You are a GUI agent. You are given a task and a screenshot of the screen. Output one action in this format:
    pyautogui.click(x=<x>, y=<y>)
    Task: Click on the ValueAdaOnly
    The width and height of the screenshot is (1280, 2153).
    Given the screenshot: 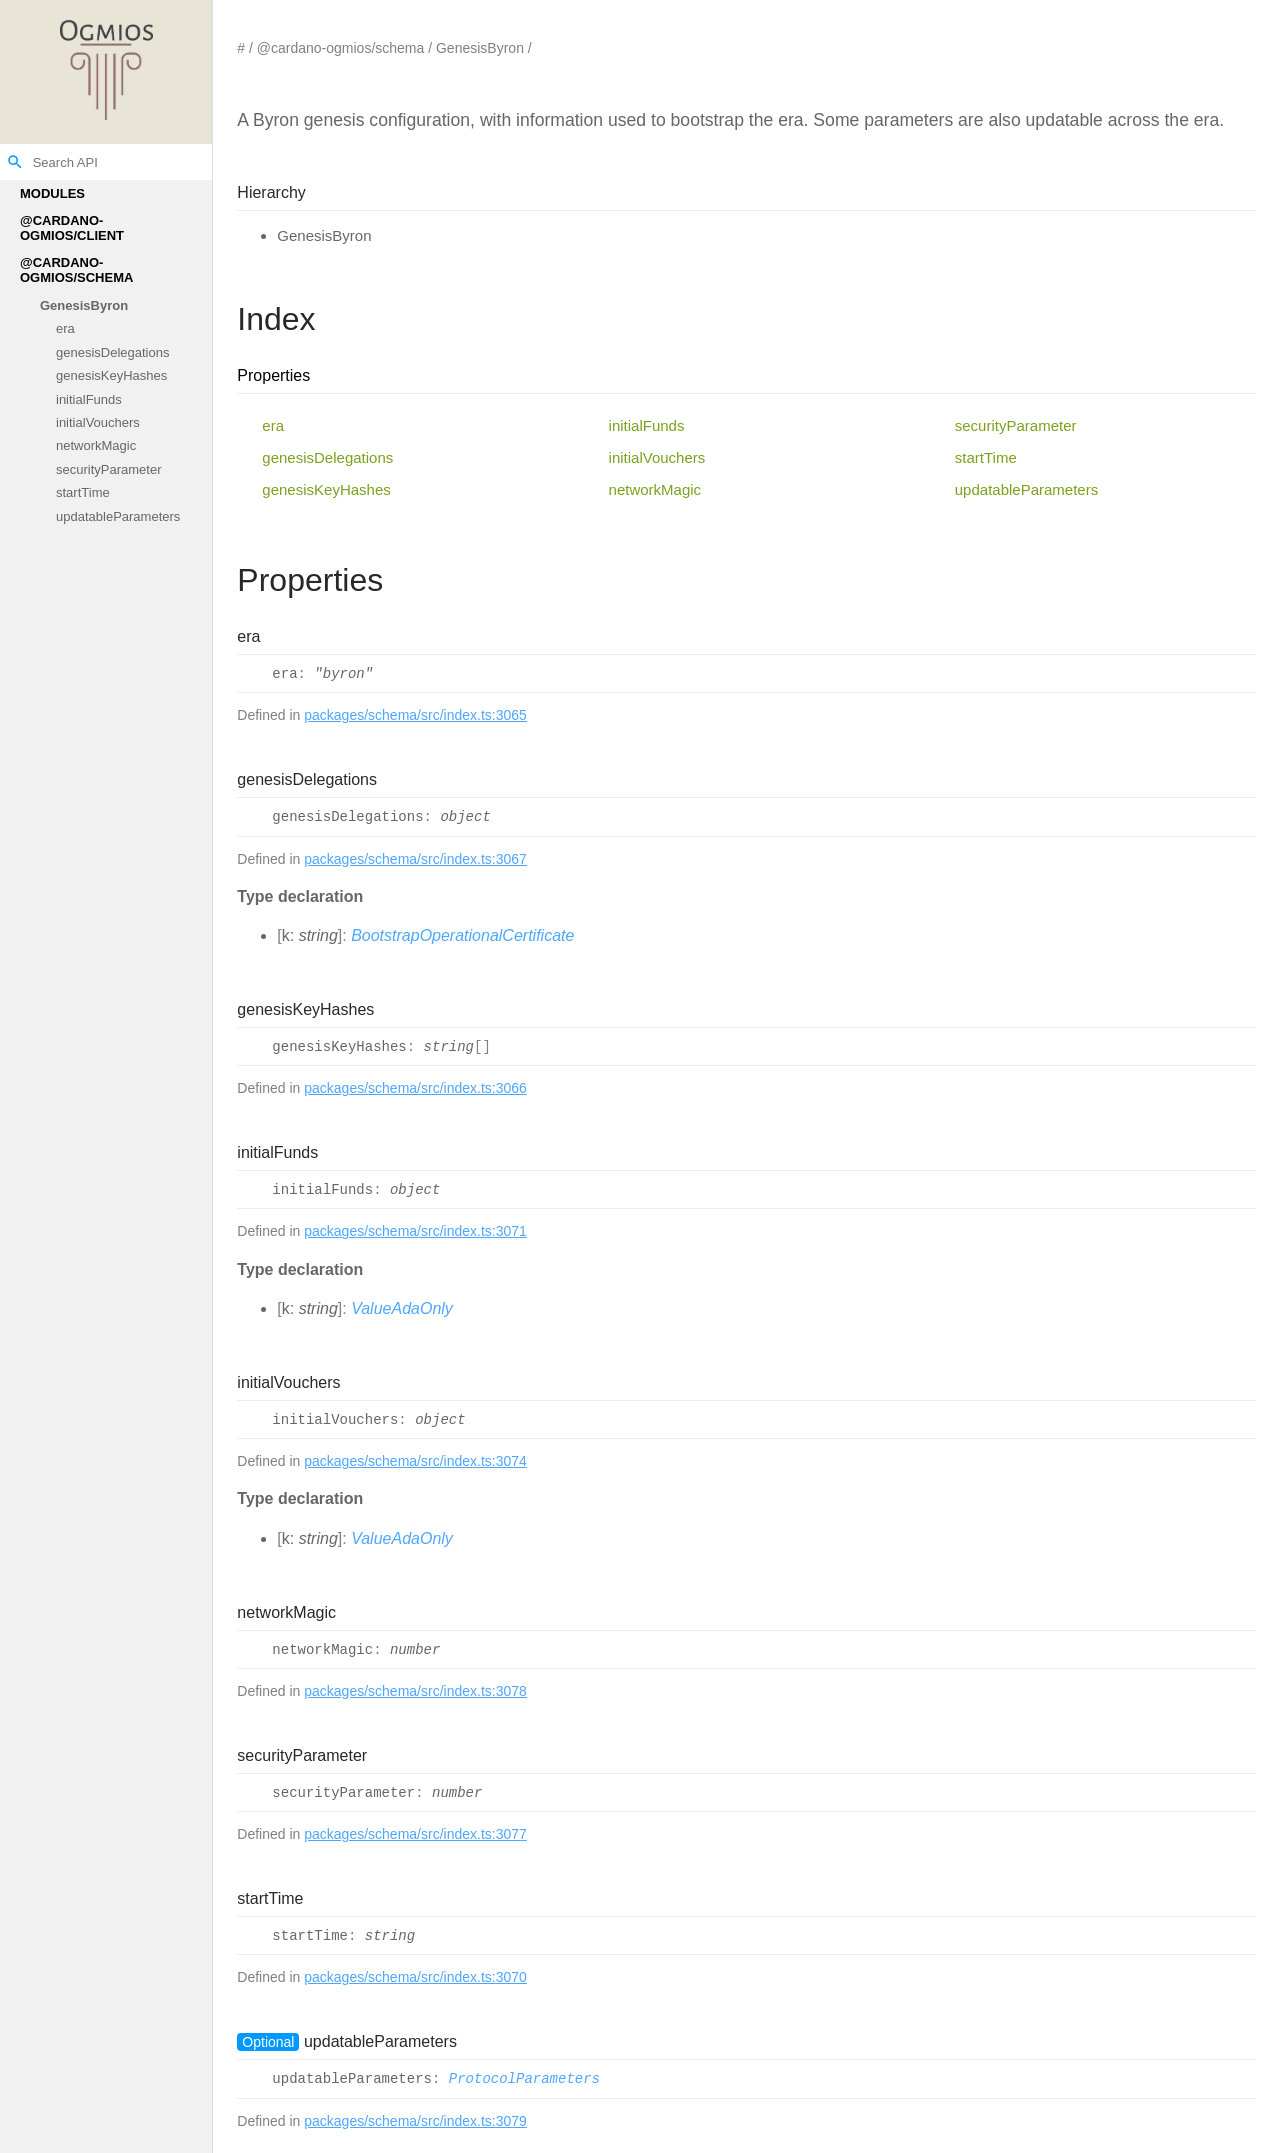 What is the action you would take?
    pyautogui.click(x=402, y=1308)
    